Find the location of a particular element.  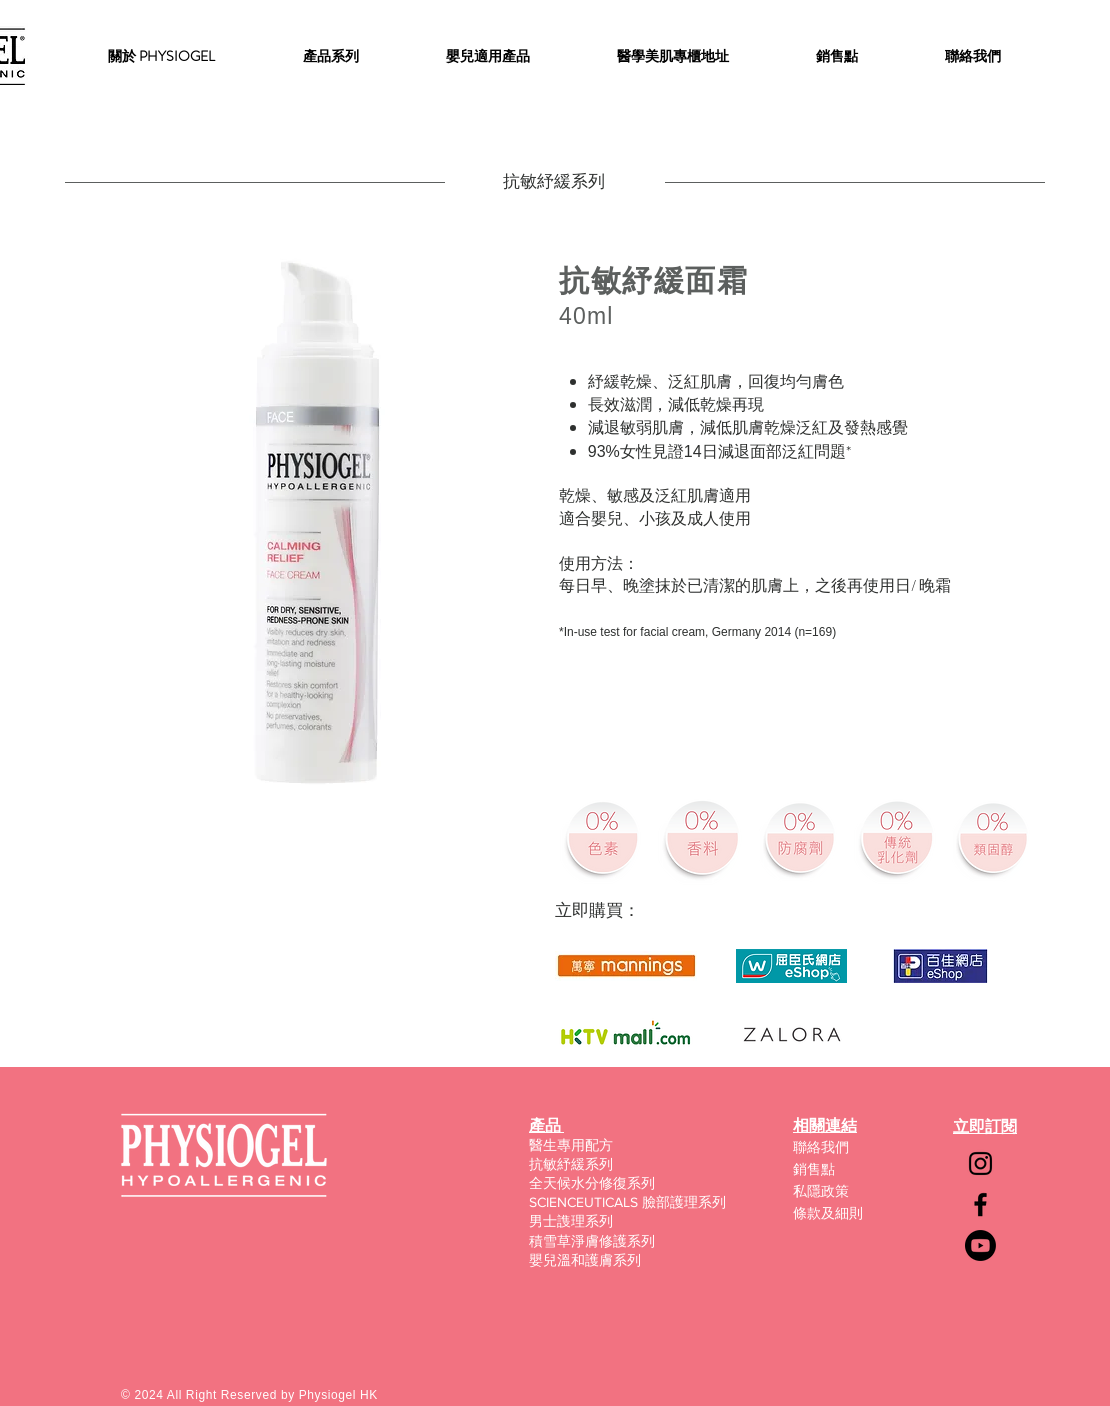

[Youtube] is located at coordinates (980, 1245).